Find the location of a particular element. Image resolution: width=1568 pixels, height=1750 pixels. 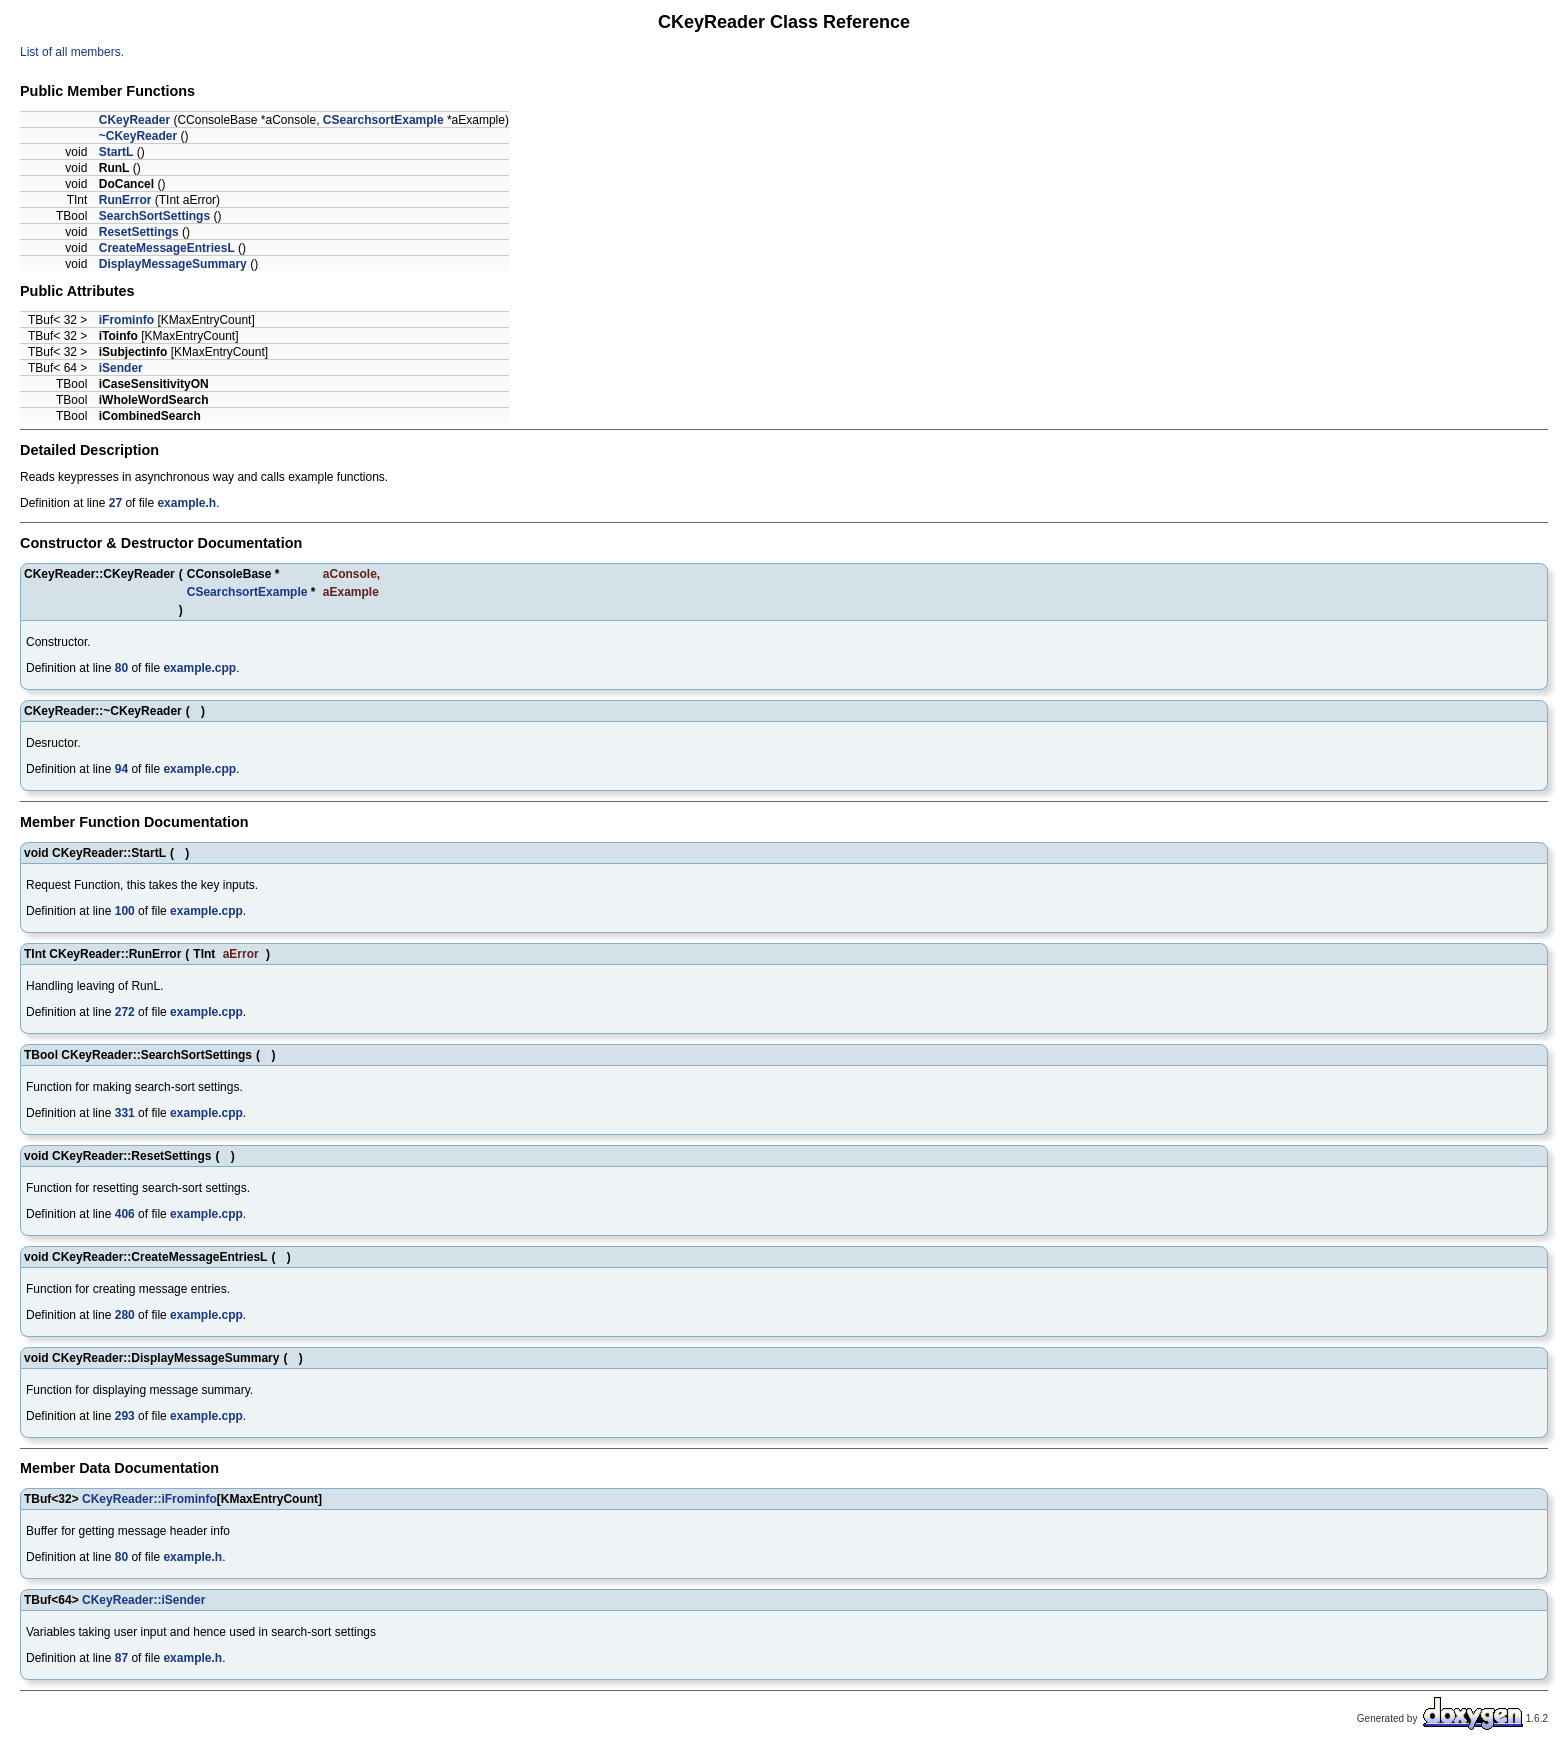

80 is located at coordinates (121, 668).